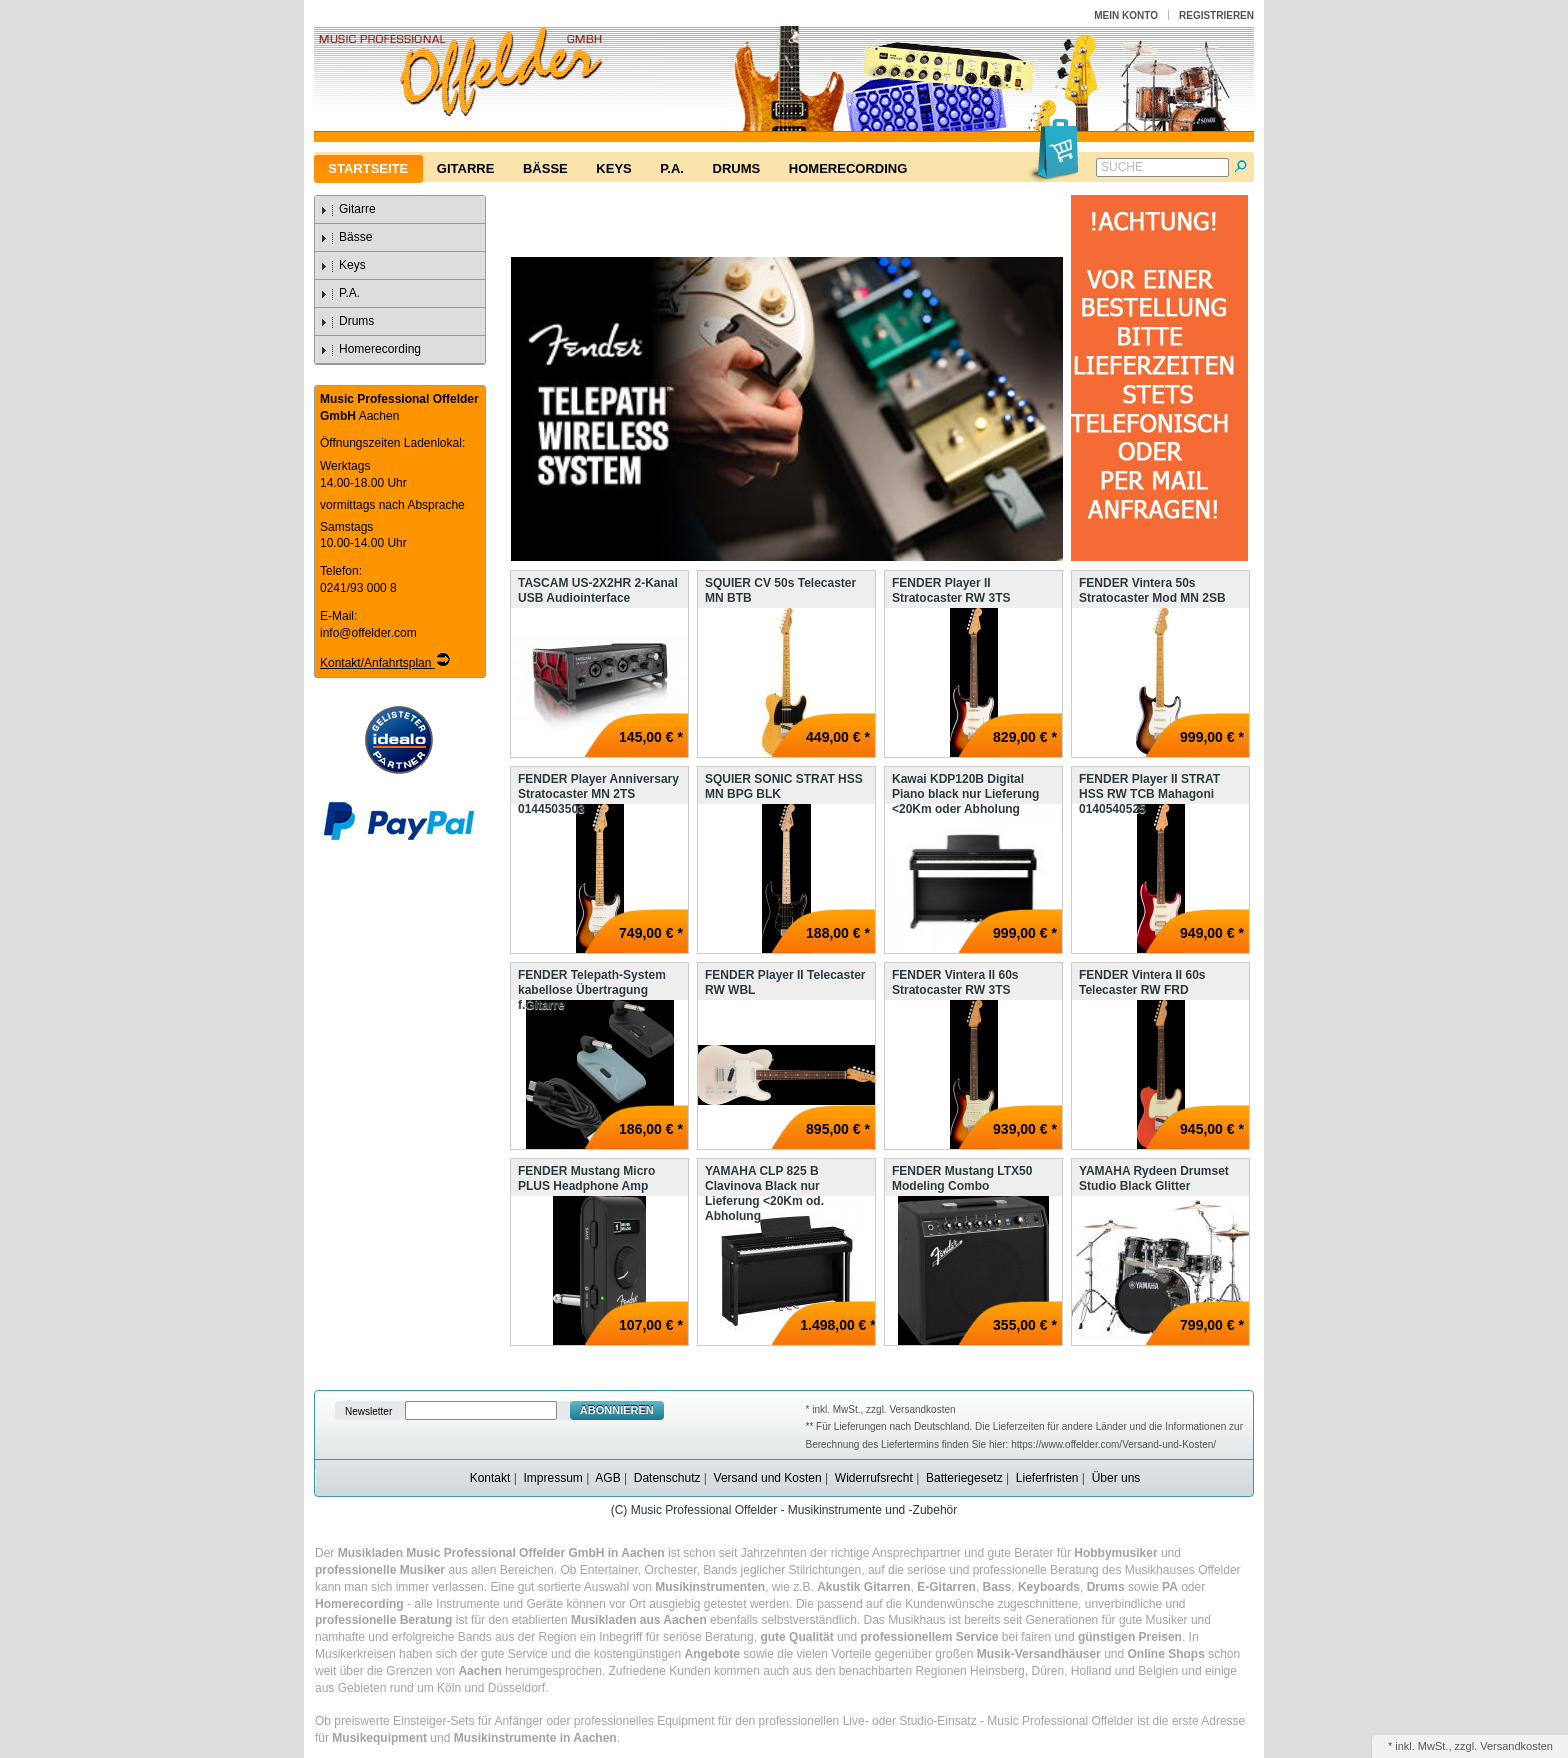 This screenshot has height=1758, width=1568. Describe the element at coordinates (617, 1410) in the screenshot. I see `Abonnieren` at that location.